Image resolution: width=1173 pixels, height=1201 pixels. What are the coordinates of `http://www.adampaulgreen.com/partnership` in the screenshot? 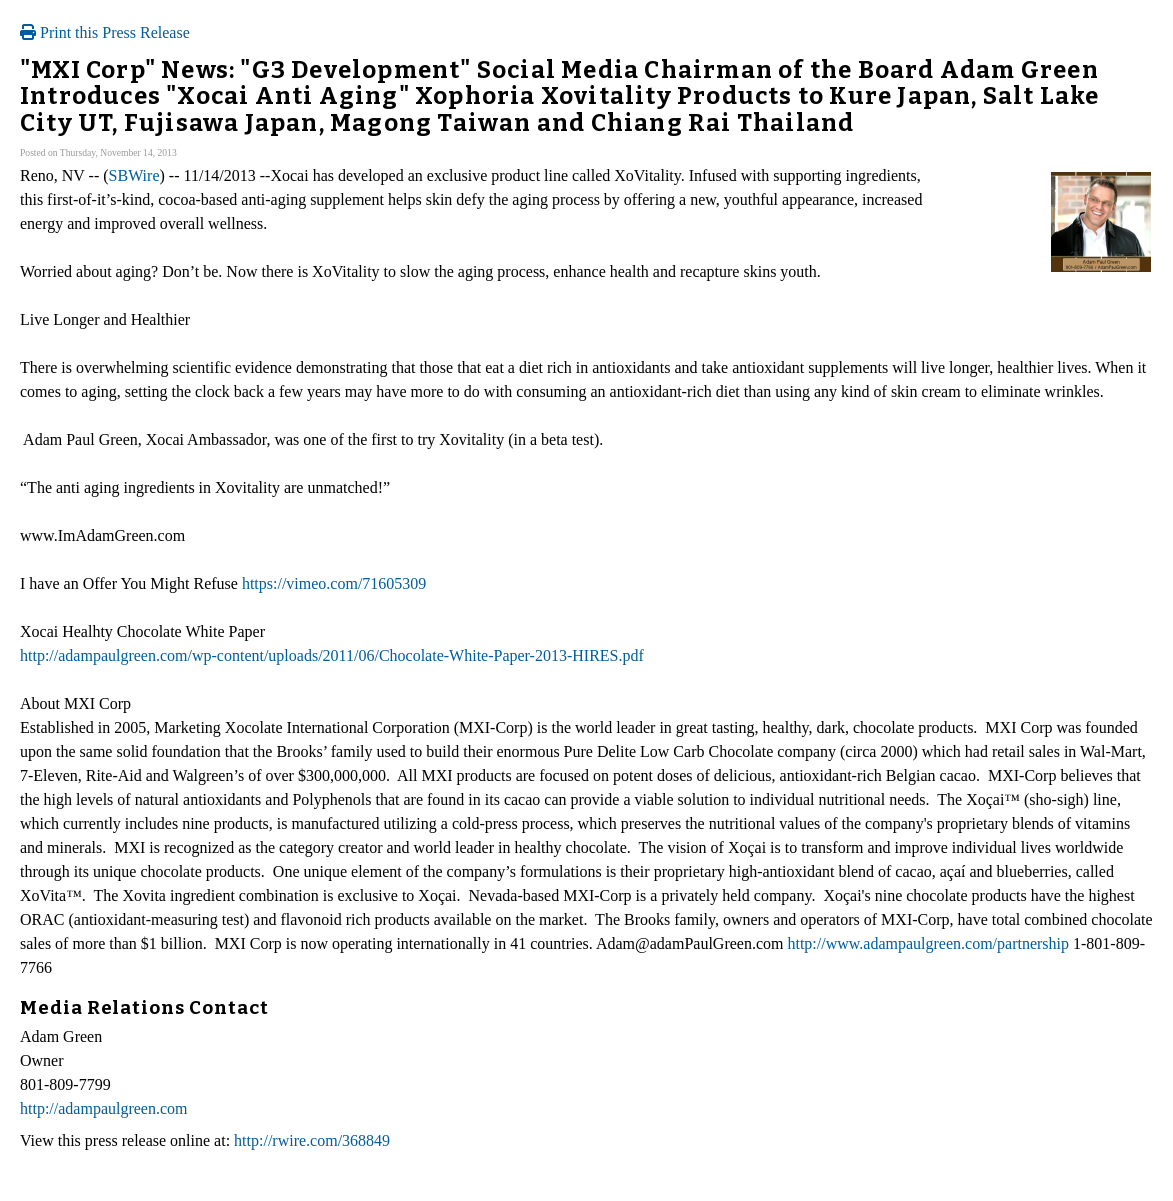 It's located at (928, 943).